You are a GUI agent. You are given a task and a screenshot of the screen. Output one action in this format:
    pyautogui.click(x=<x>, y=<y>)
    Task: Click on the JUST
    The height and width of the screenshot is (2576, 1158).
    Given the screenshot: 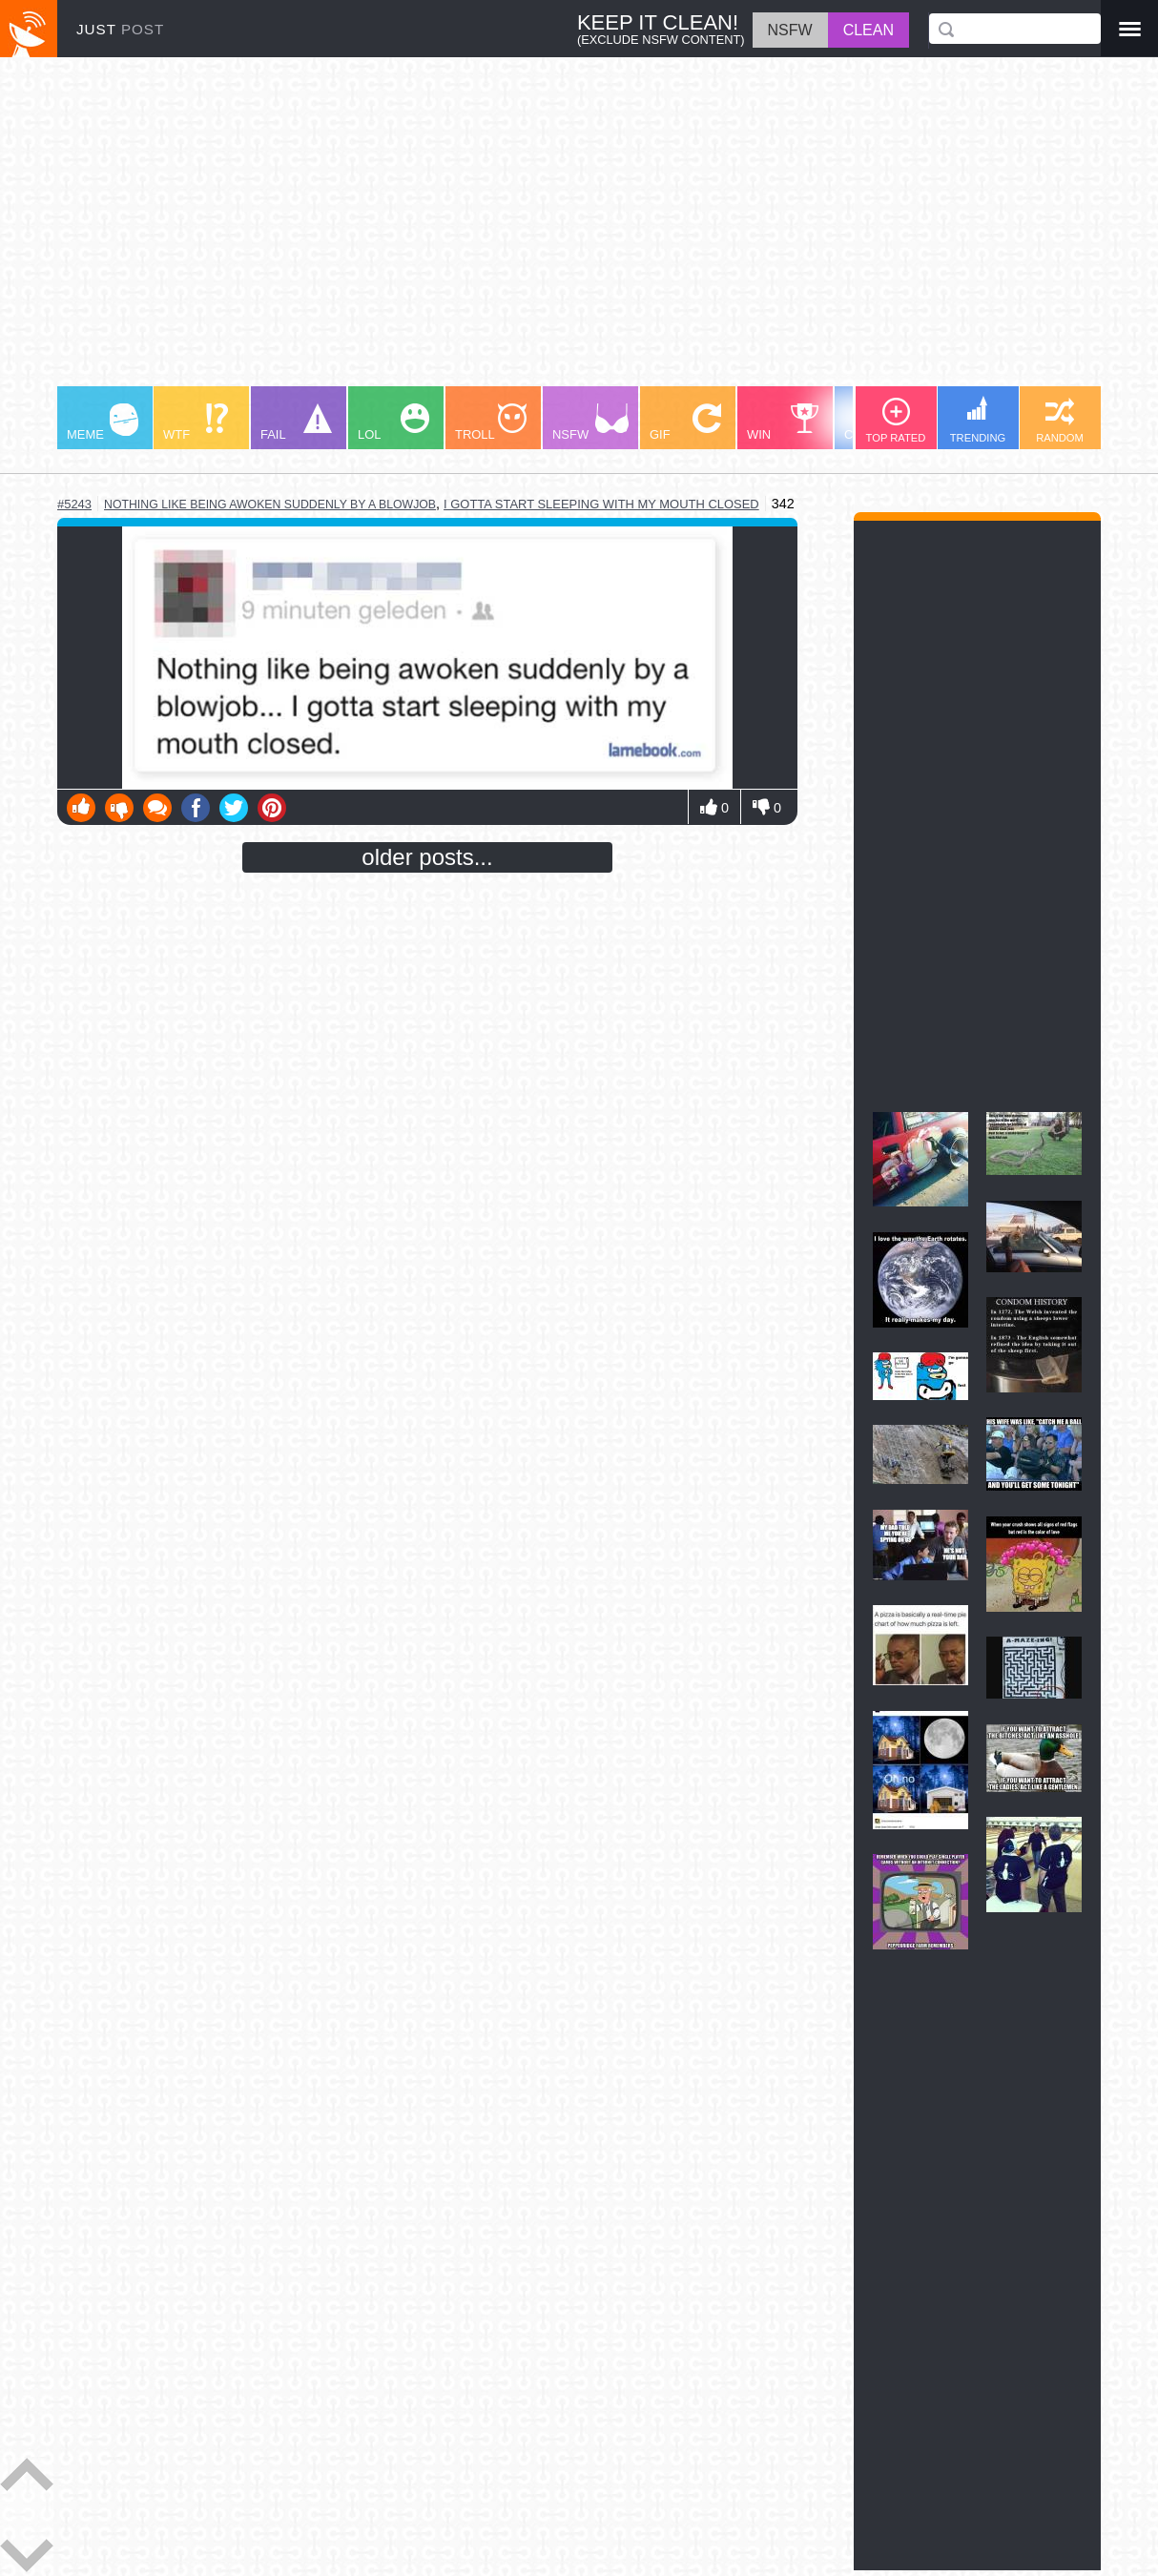 What is the action you would take?
    pyautogui.click(x=120, y=29)
    